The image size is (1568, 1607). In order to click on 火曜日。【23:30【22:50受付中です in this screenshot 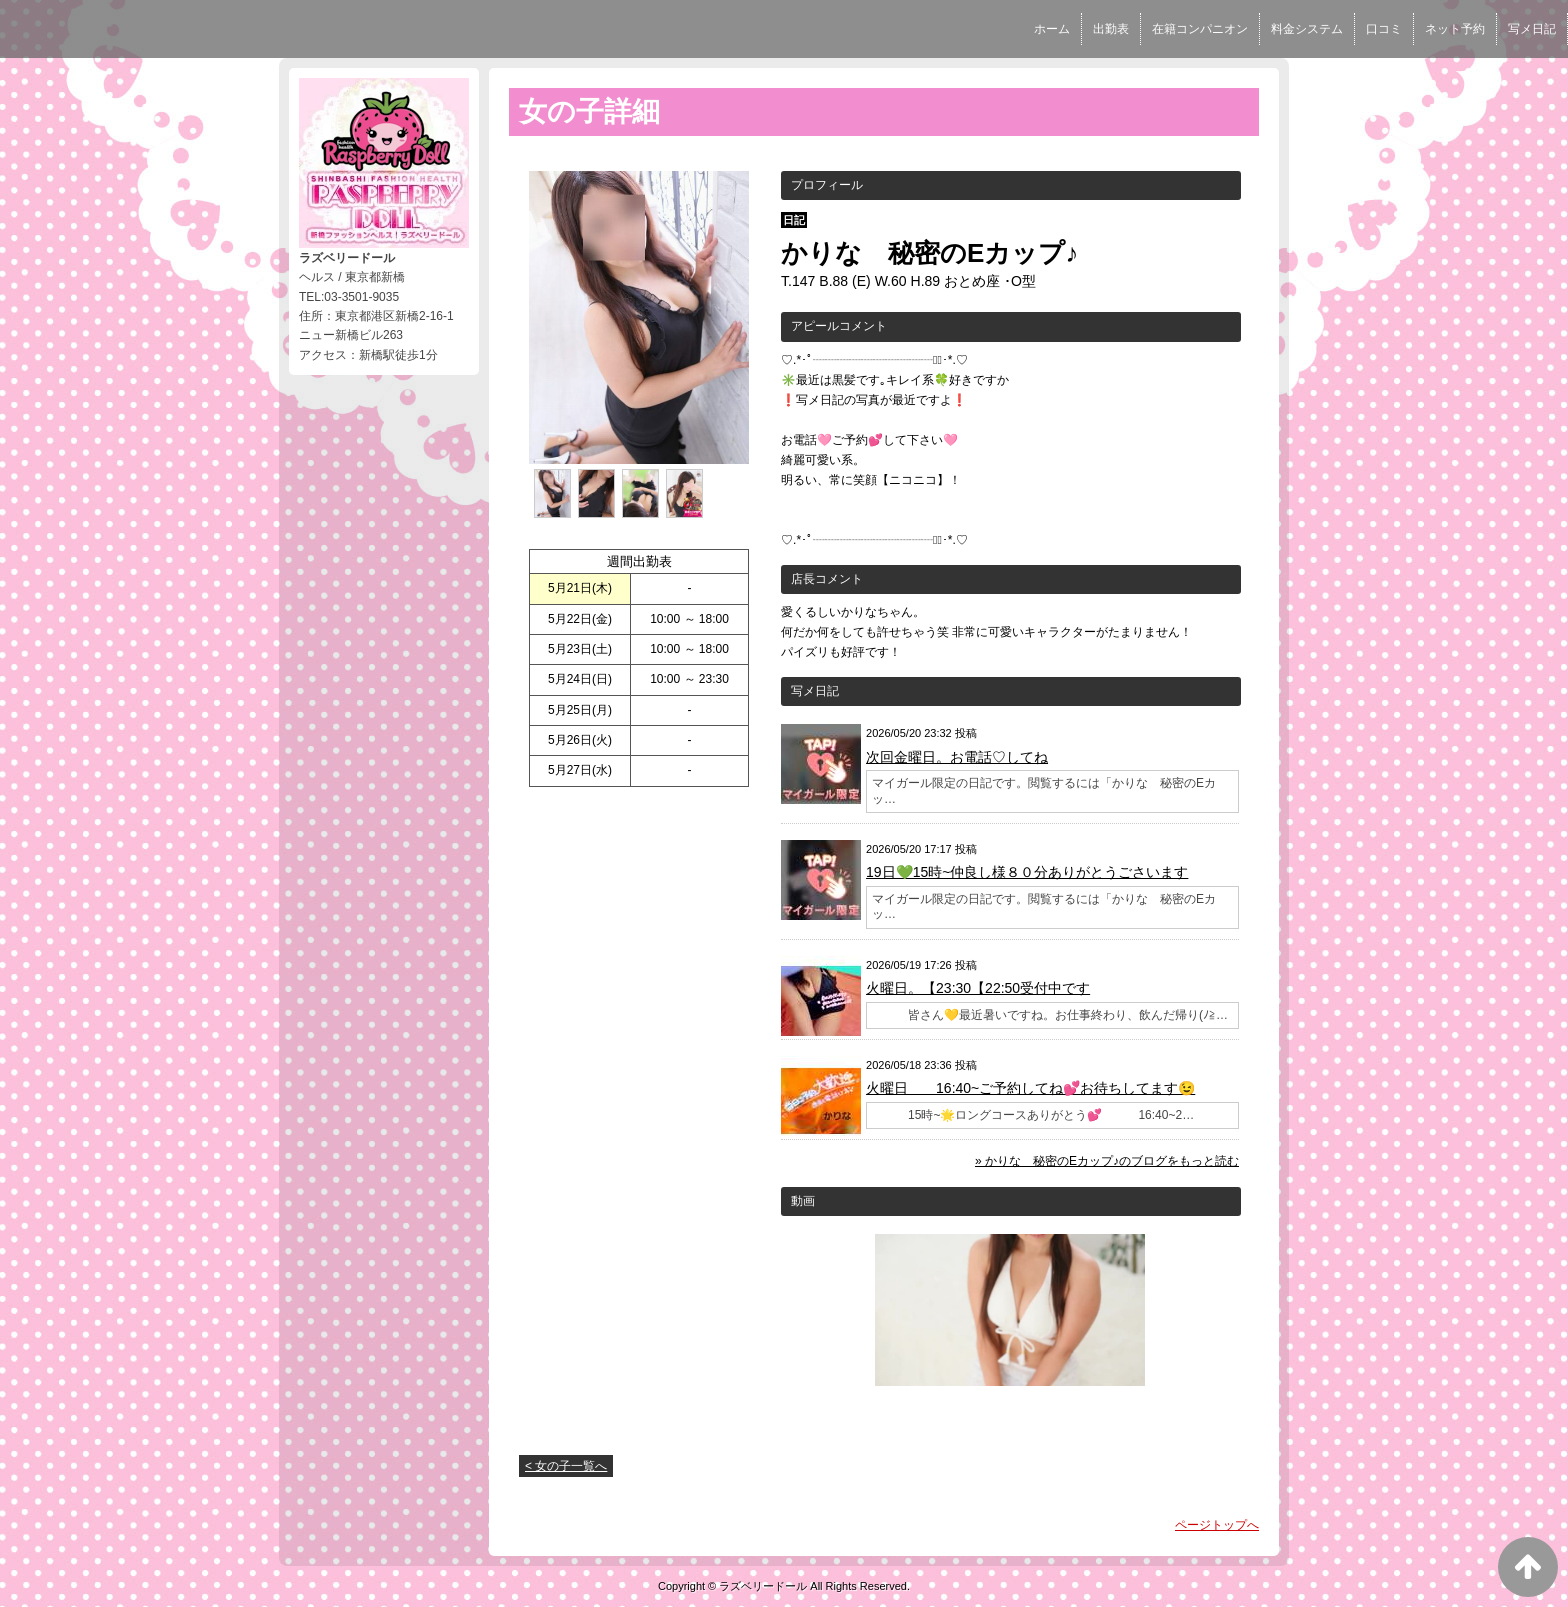, I will do `click(978, 988)`.